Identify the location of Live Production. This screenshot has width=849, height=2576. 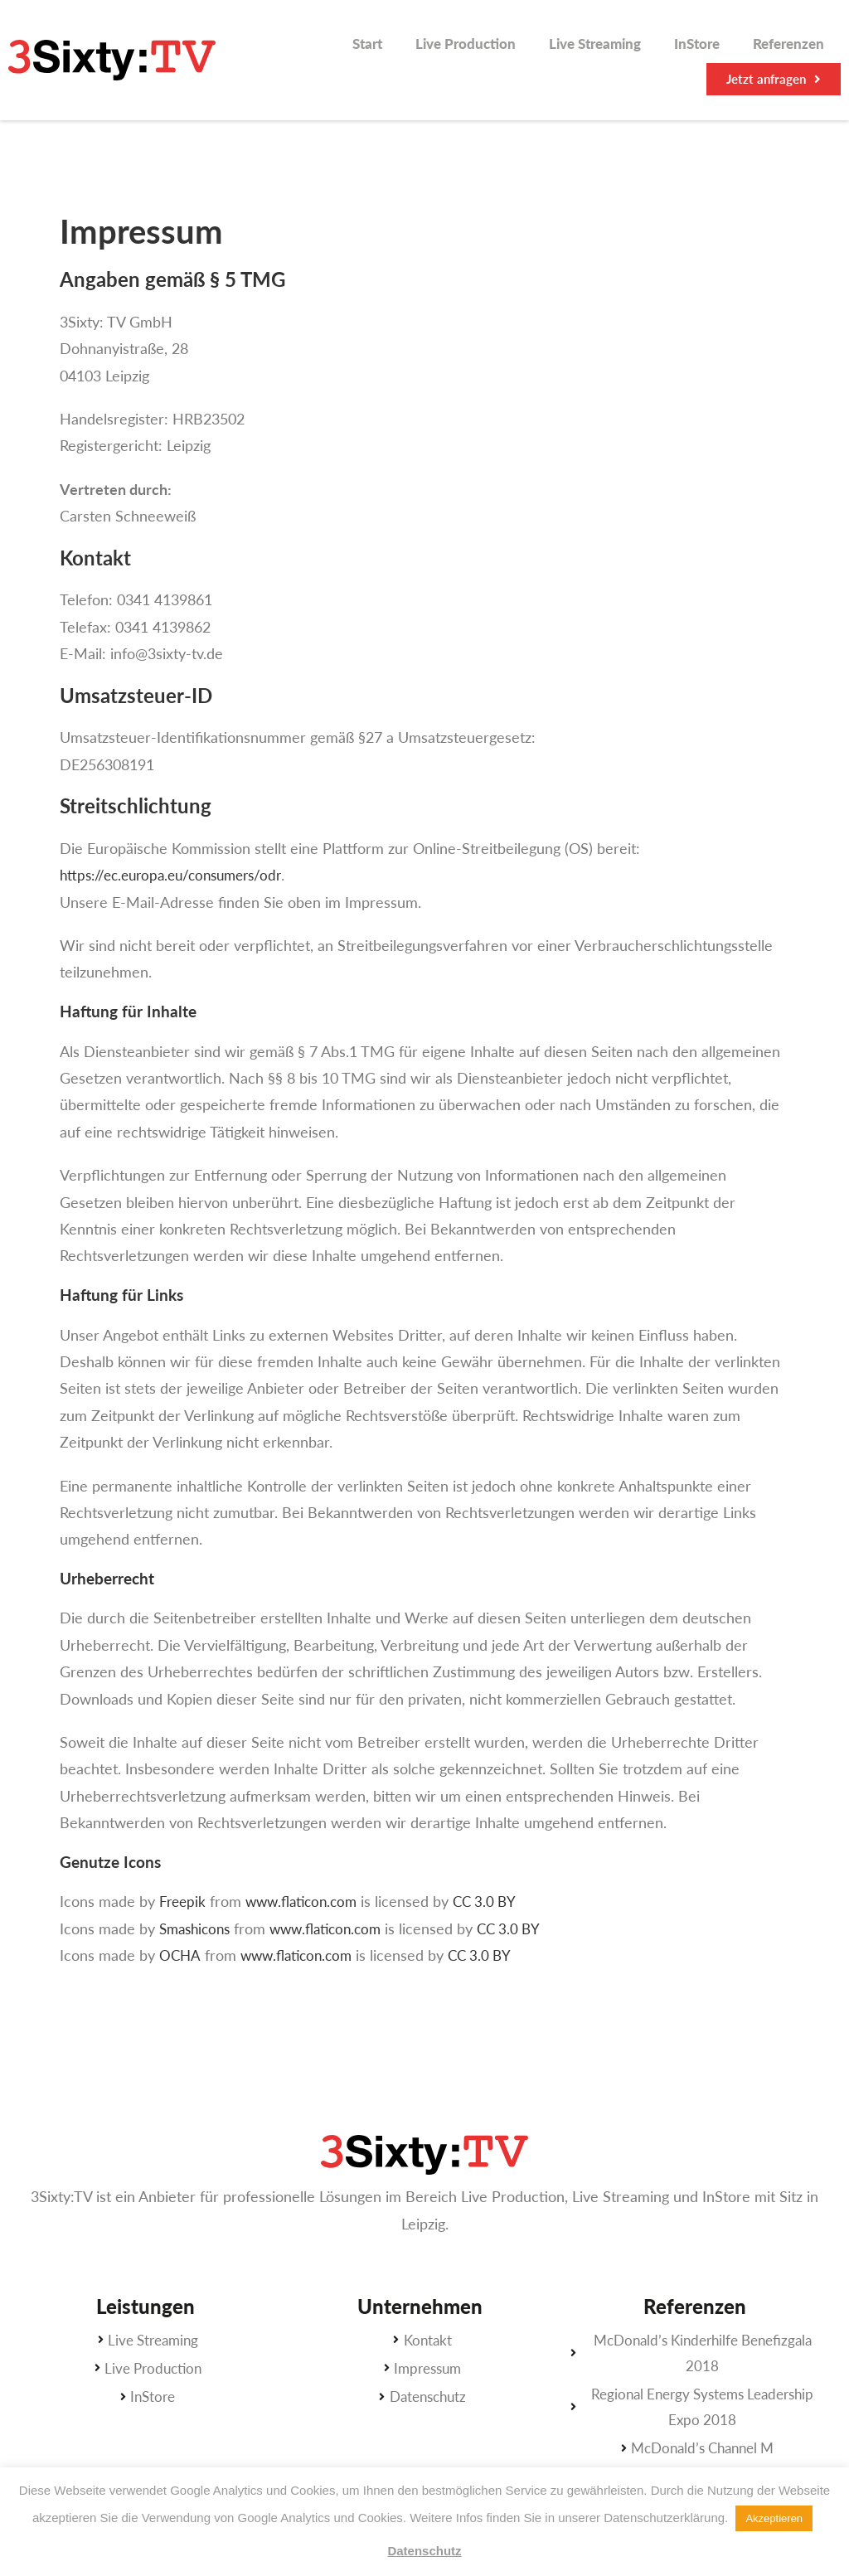
(465, 43).